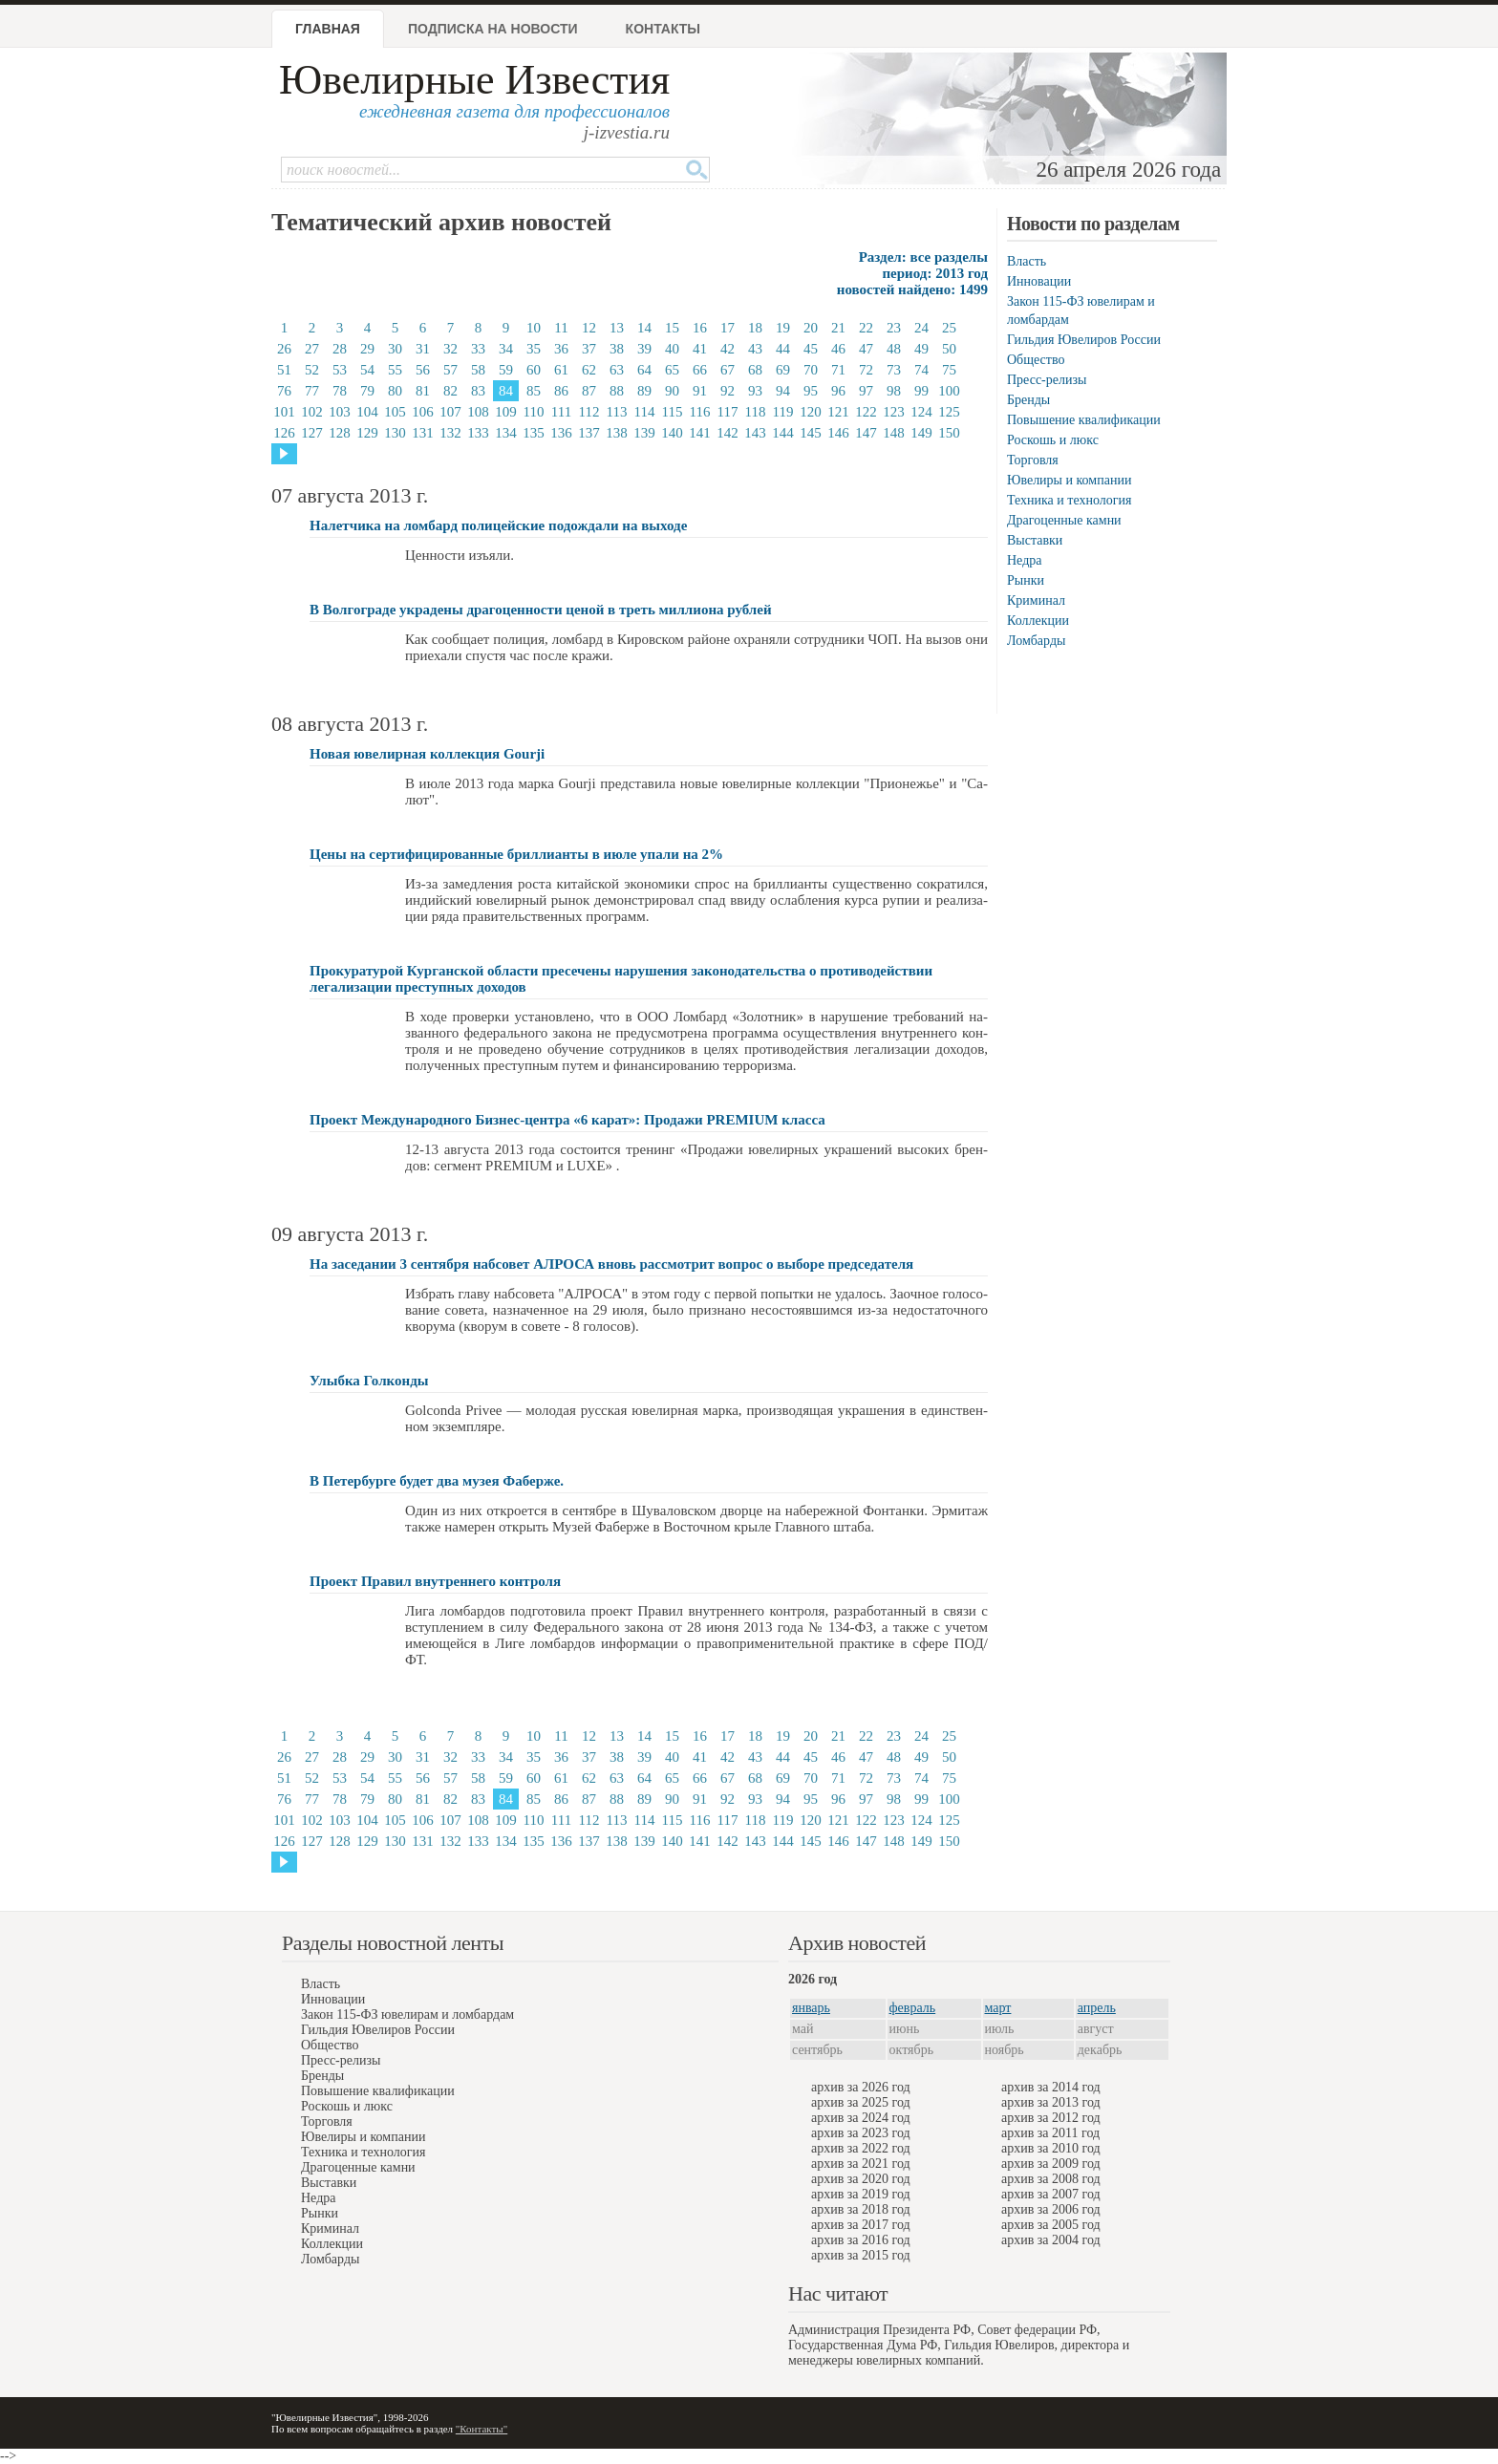 The width and height of the screenshot is (1498, 2464). I want to click on 29, so click(367, 348).